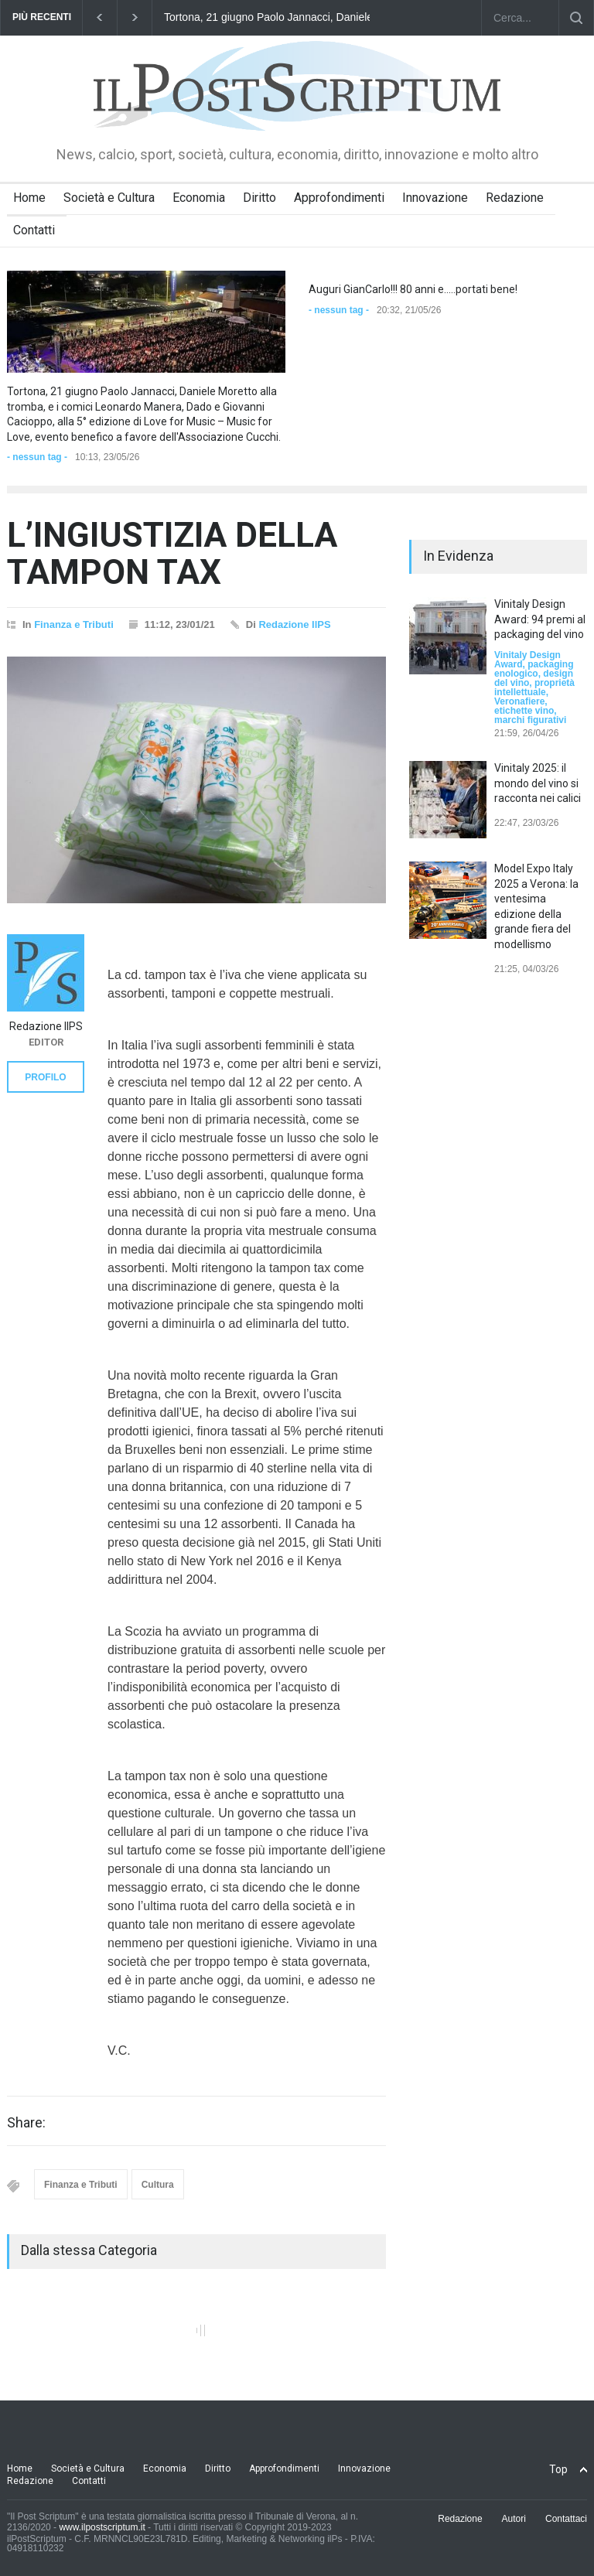 The image size is (594, 2576). What do you see at coordinates (537, 783) in the screenshot?
I see `Vinitaly 2025: il mondo del vino si racconta nei calici` at bounding box center [537, 783].